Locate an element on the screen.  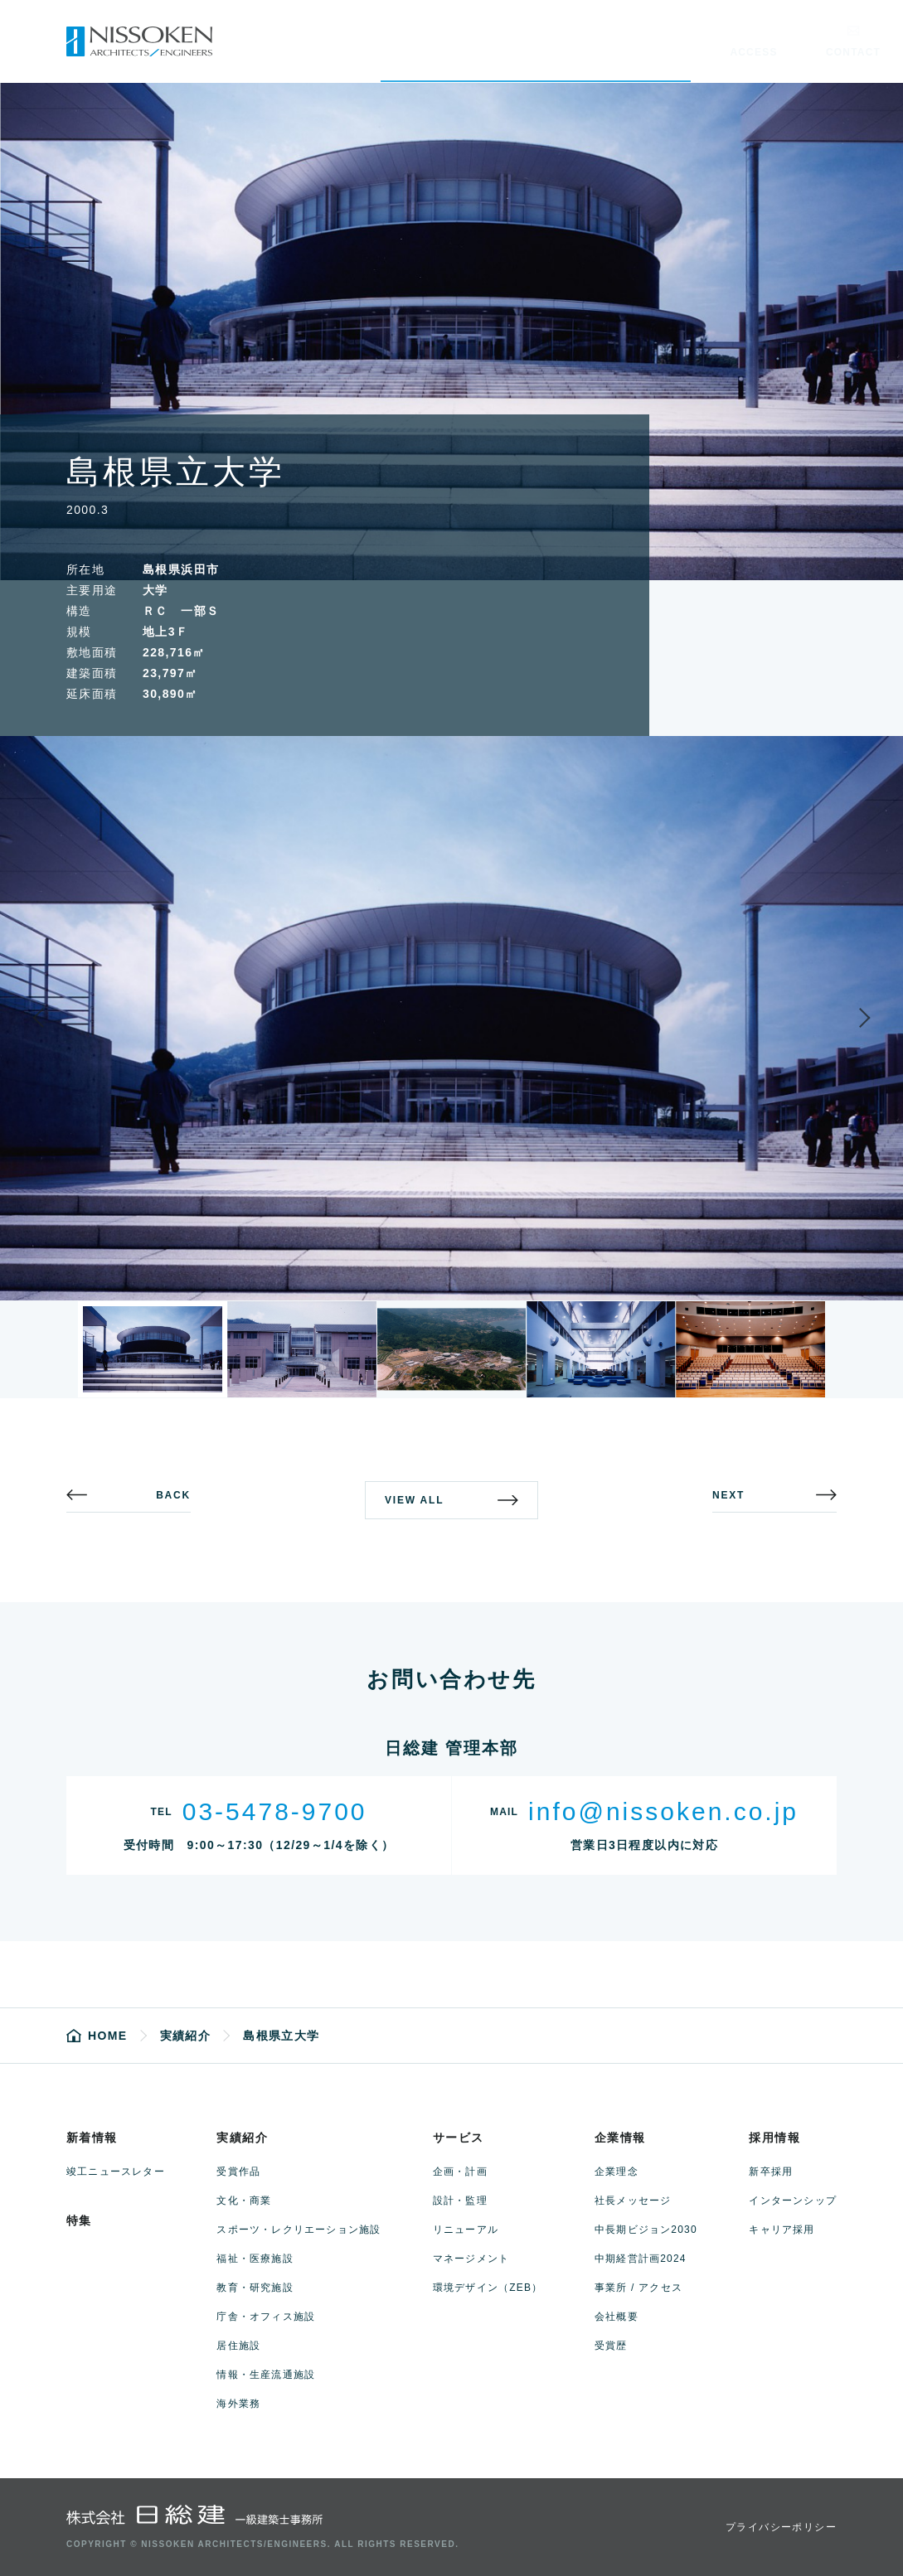
新着情報 is located at coordinates (92, 2137).